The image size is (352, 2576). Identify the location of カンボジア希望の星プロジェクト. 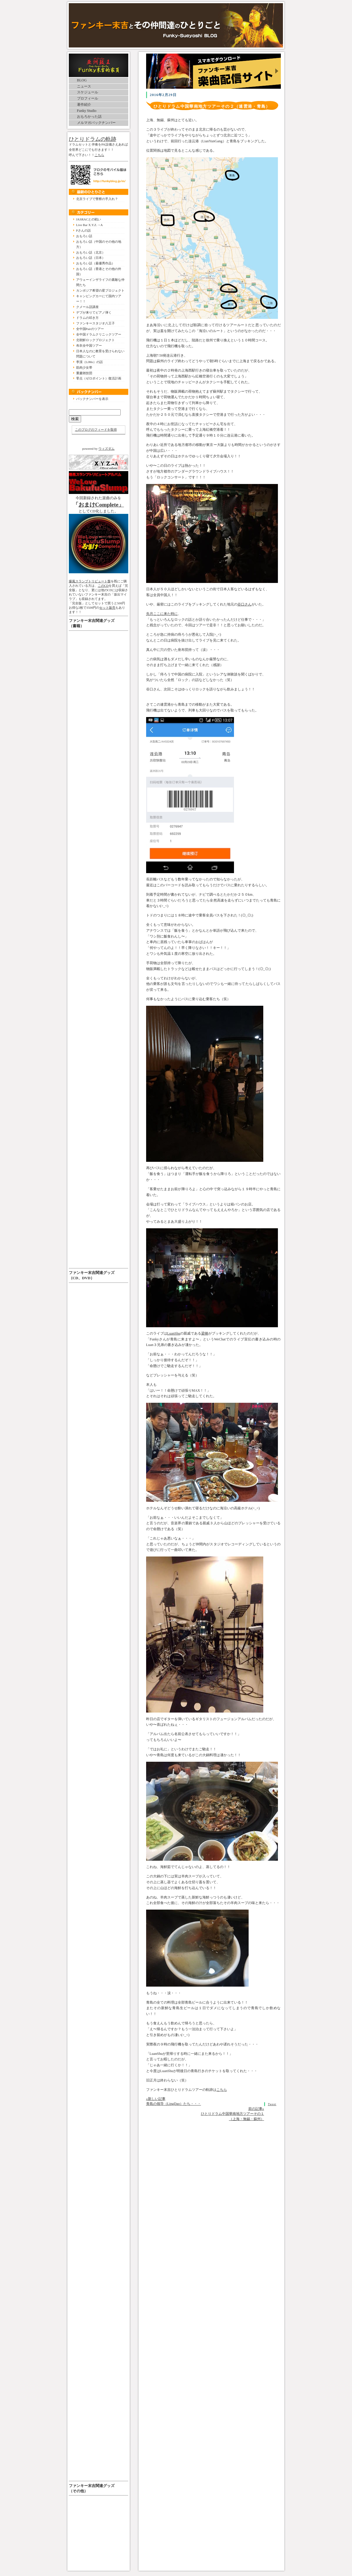
(100, 290).